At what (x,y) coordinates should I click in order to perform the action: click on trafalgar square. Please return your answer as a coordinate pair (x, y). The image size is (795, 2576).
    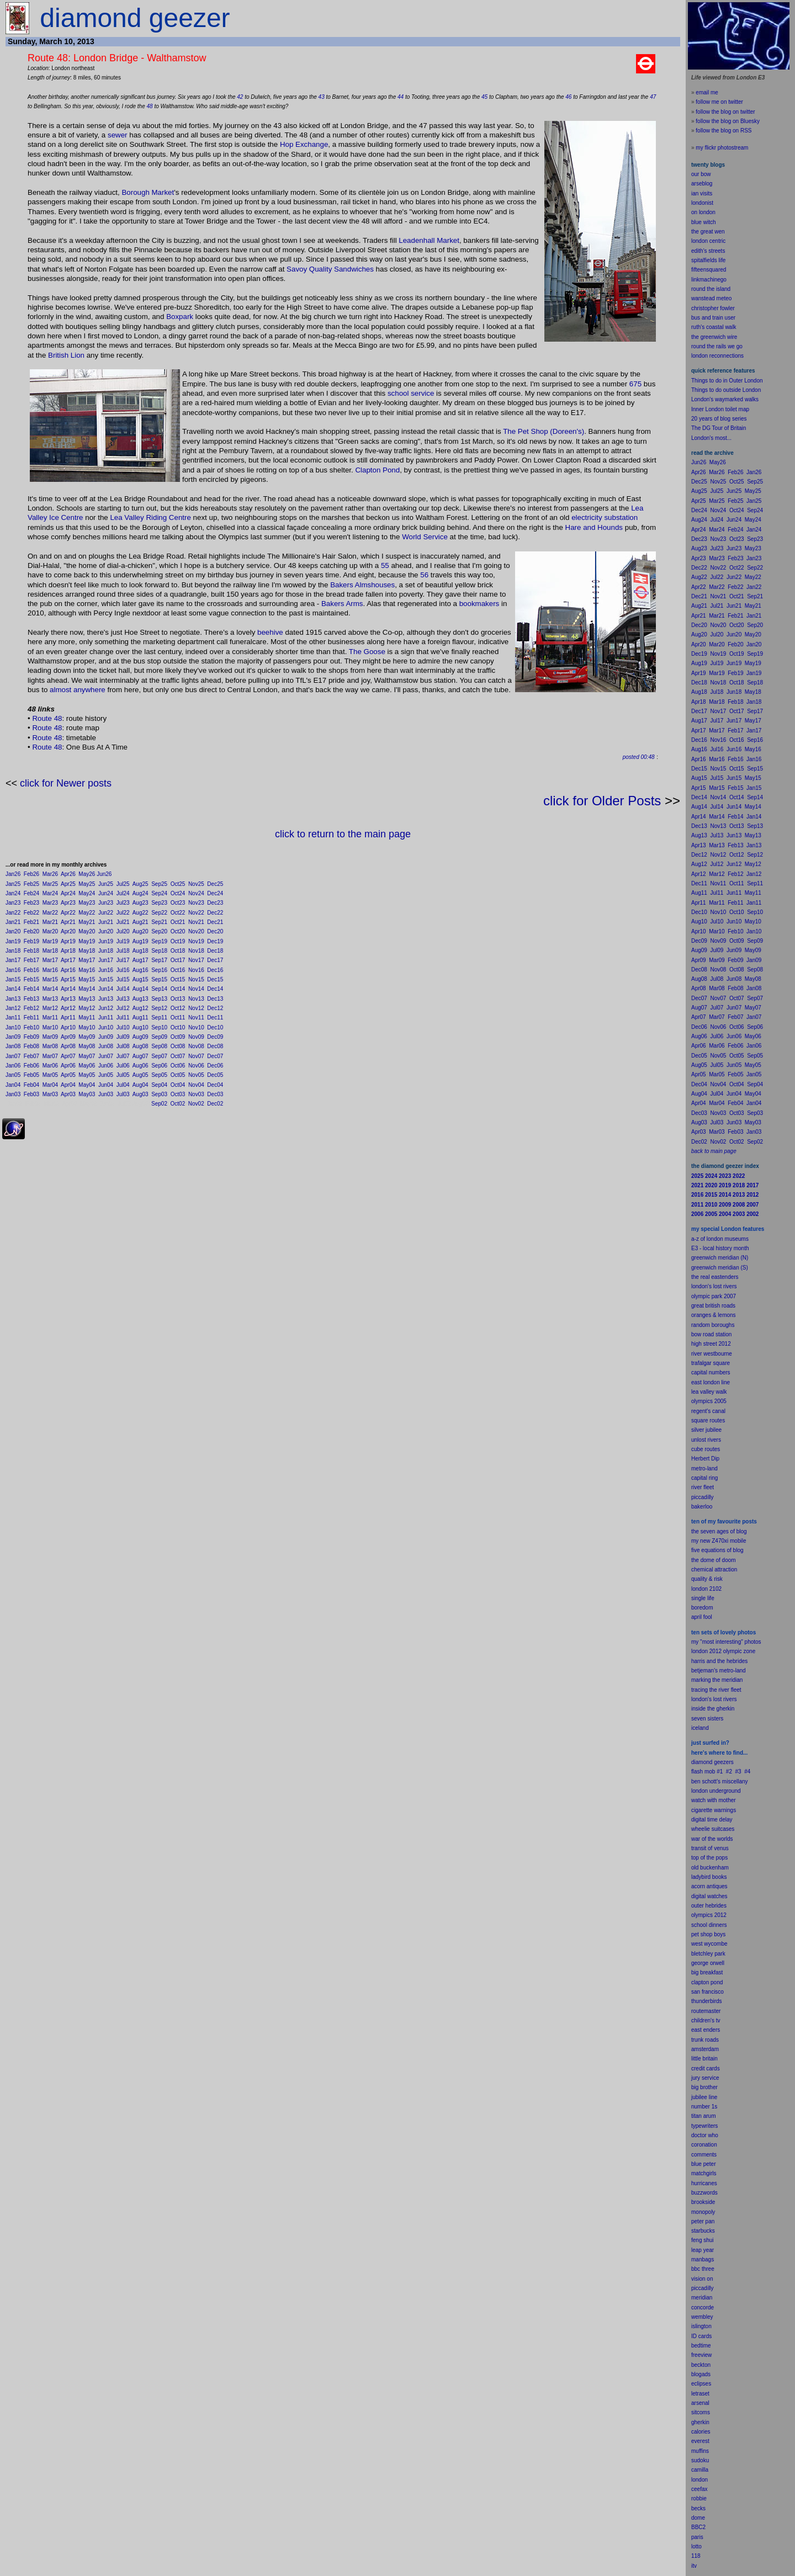
    Looking at the image, I should click on (710, 1363).